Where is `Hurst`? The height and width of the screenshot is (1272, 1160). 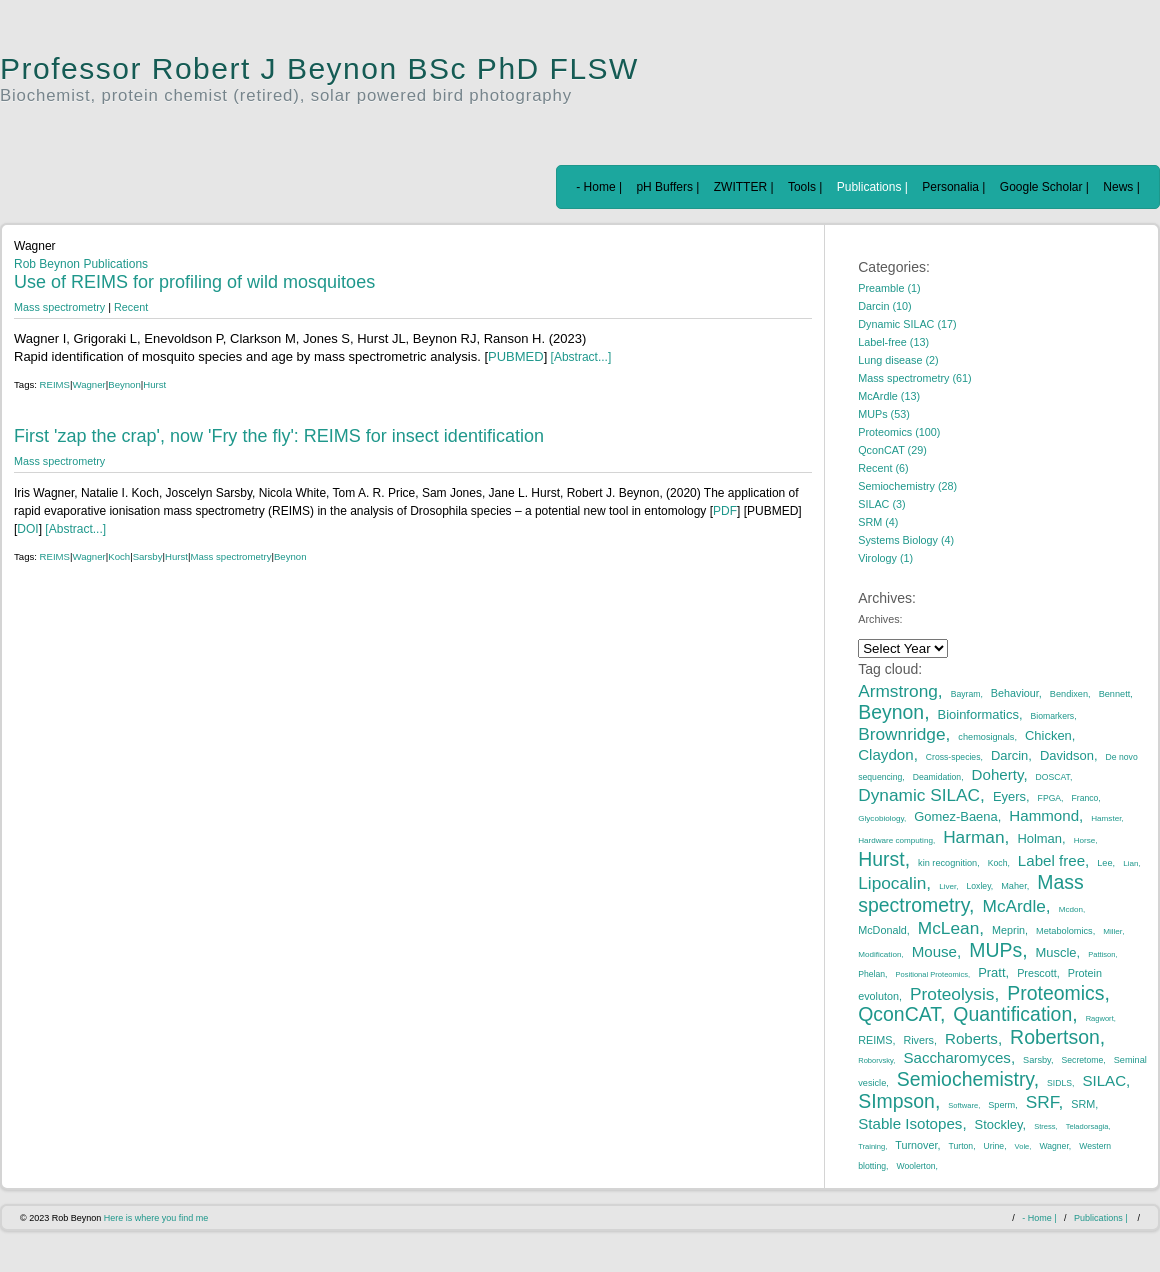
Hurst is located at coordinates (154, 384).